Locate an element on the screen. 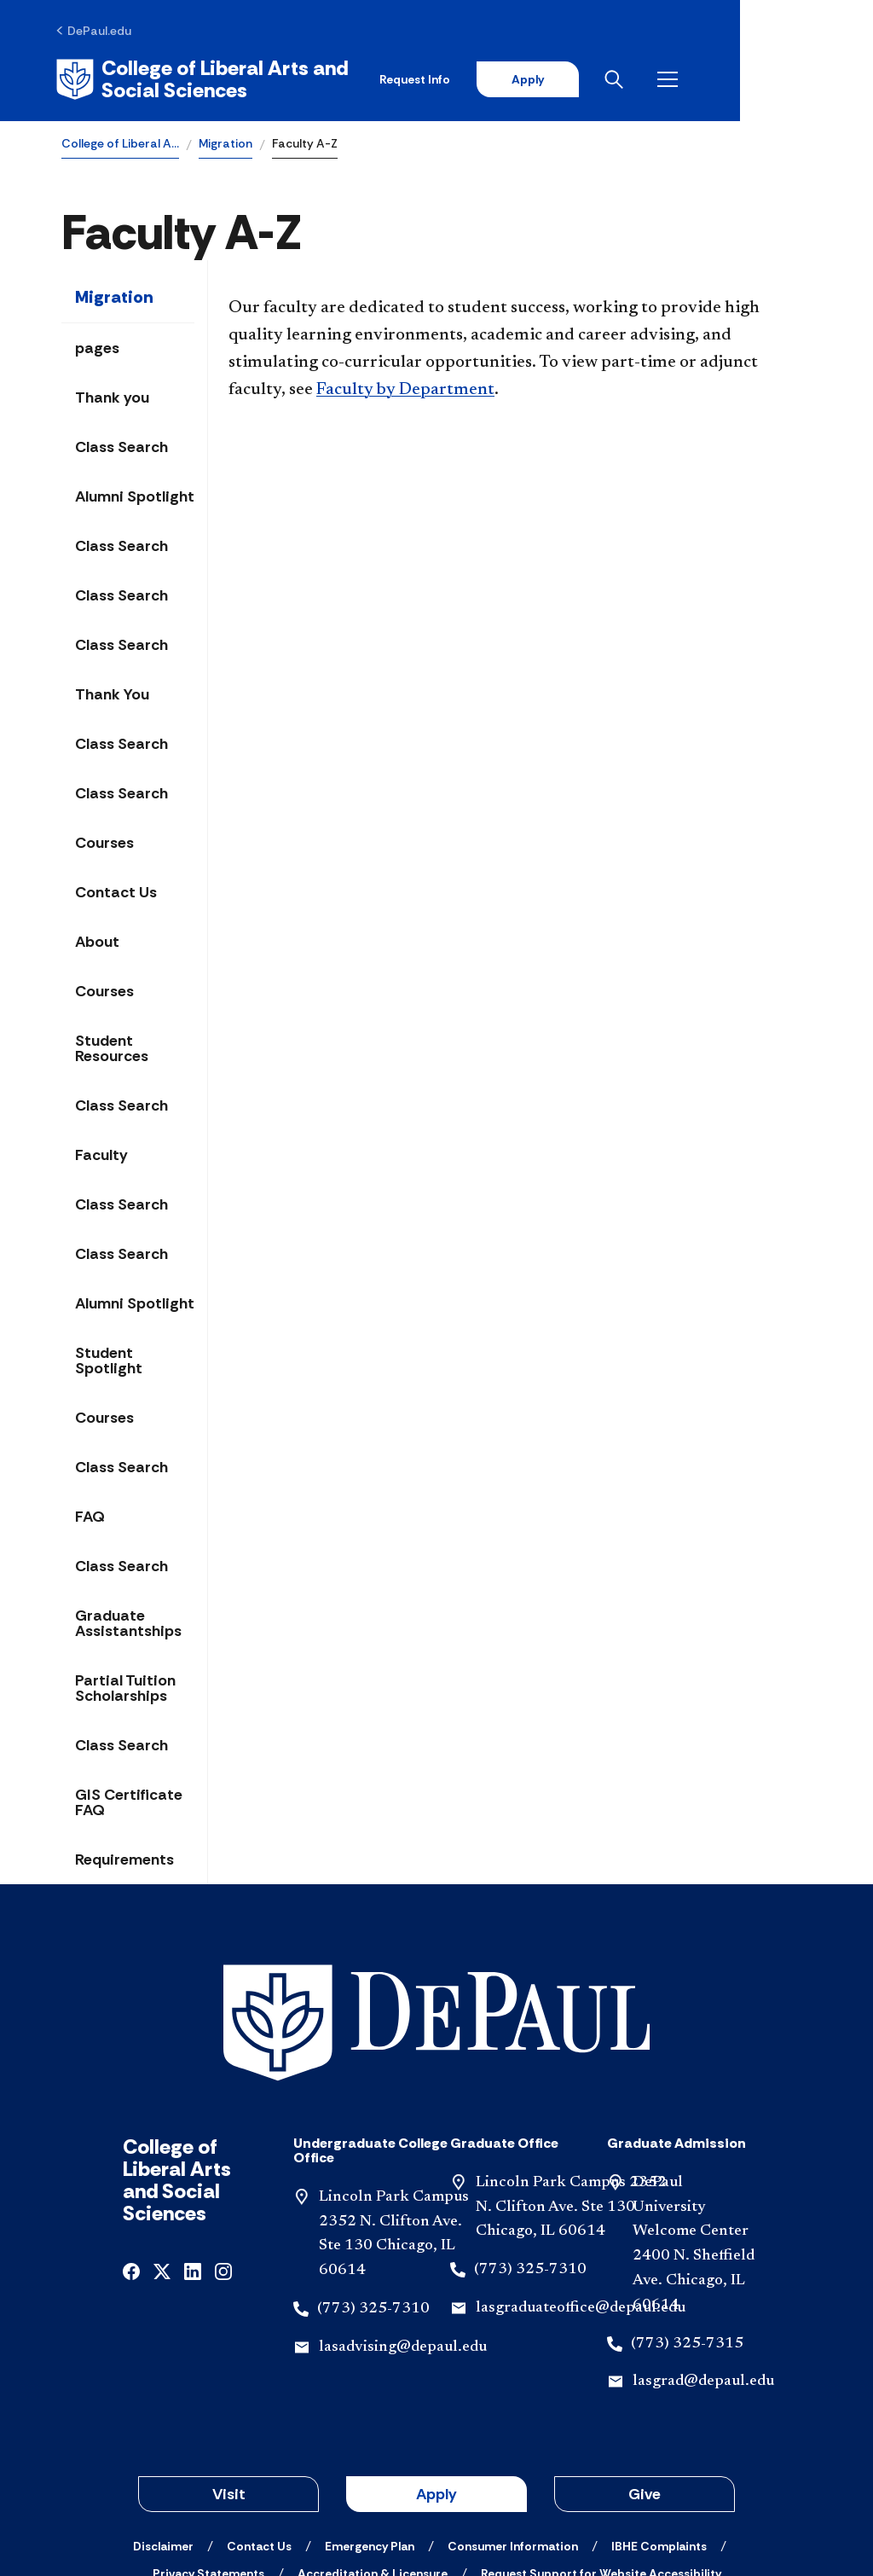 This screenshot has width=873, height=2576. lasgraduateoffice@depaul.edu is located at coordinates (580, 2188).